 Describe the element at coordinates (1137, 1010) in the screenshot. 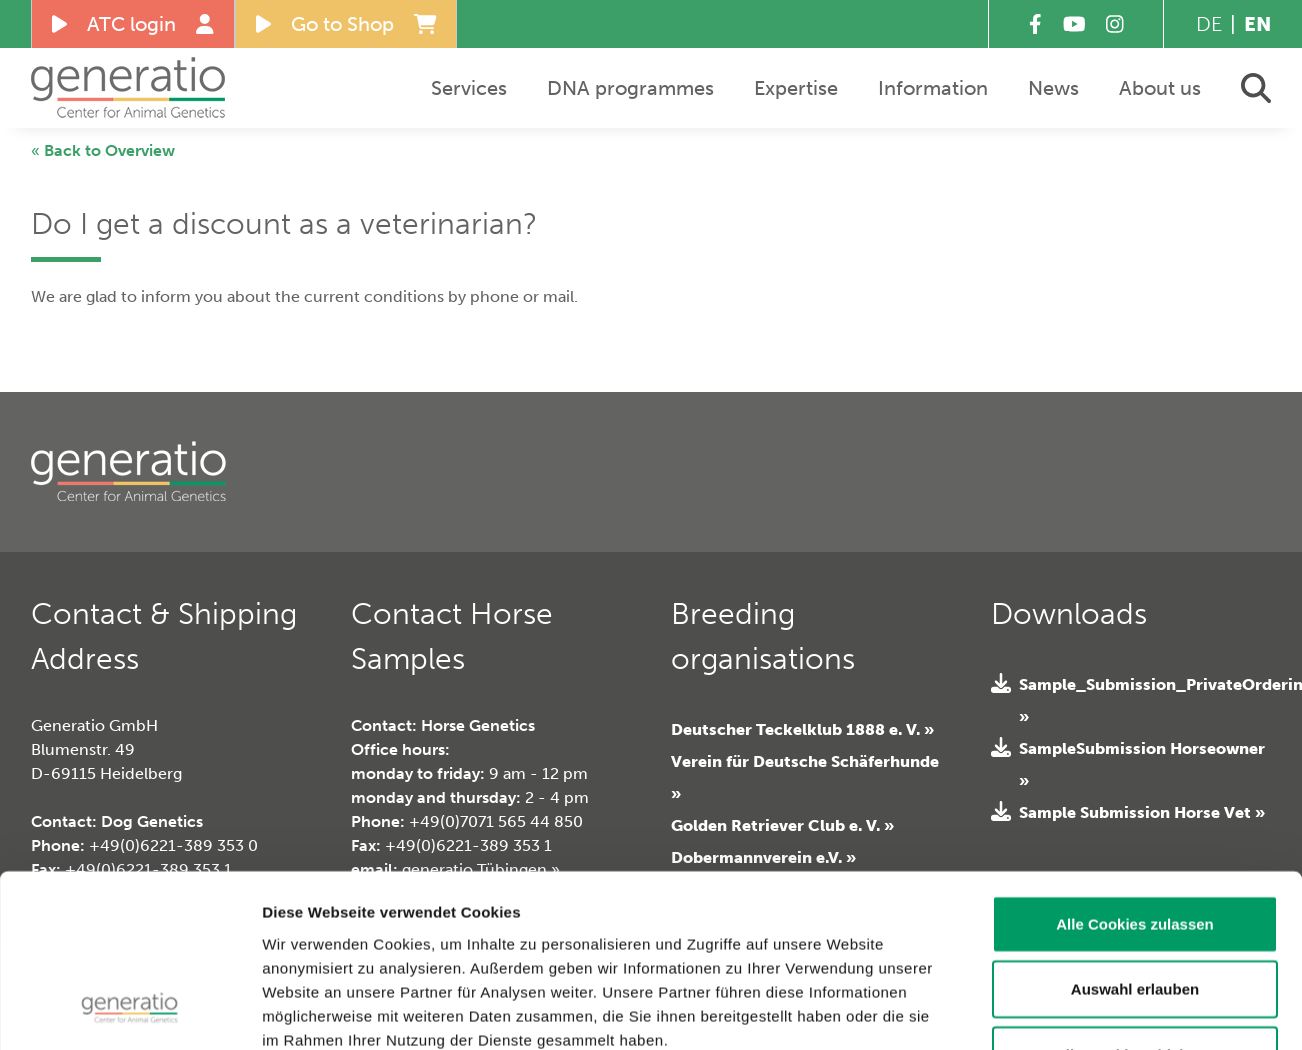

I see `Details zeigen` at that location.